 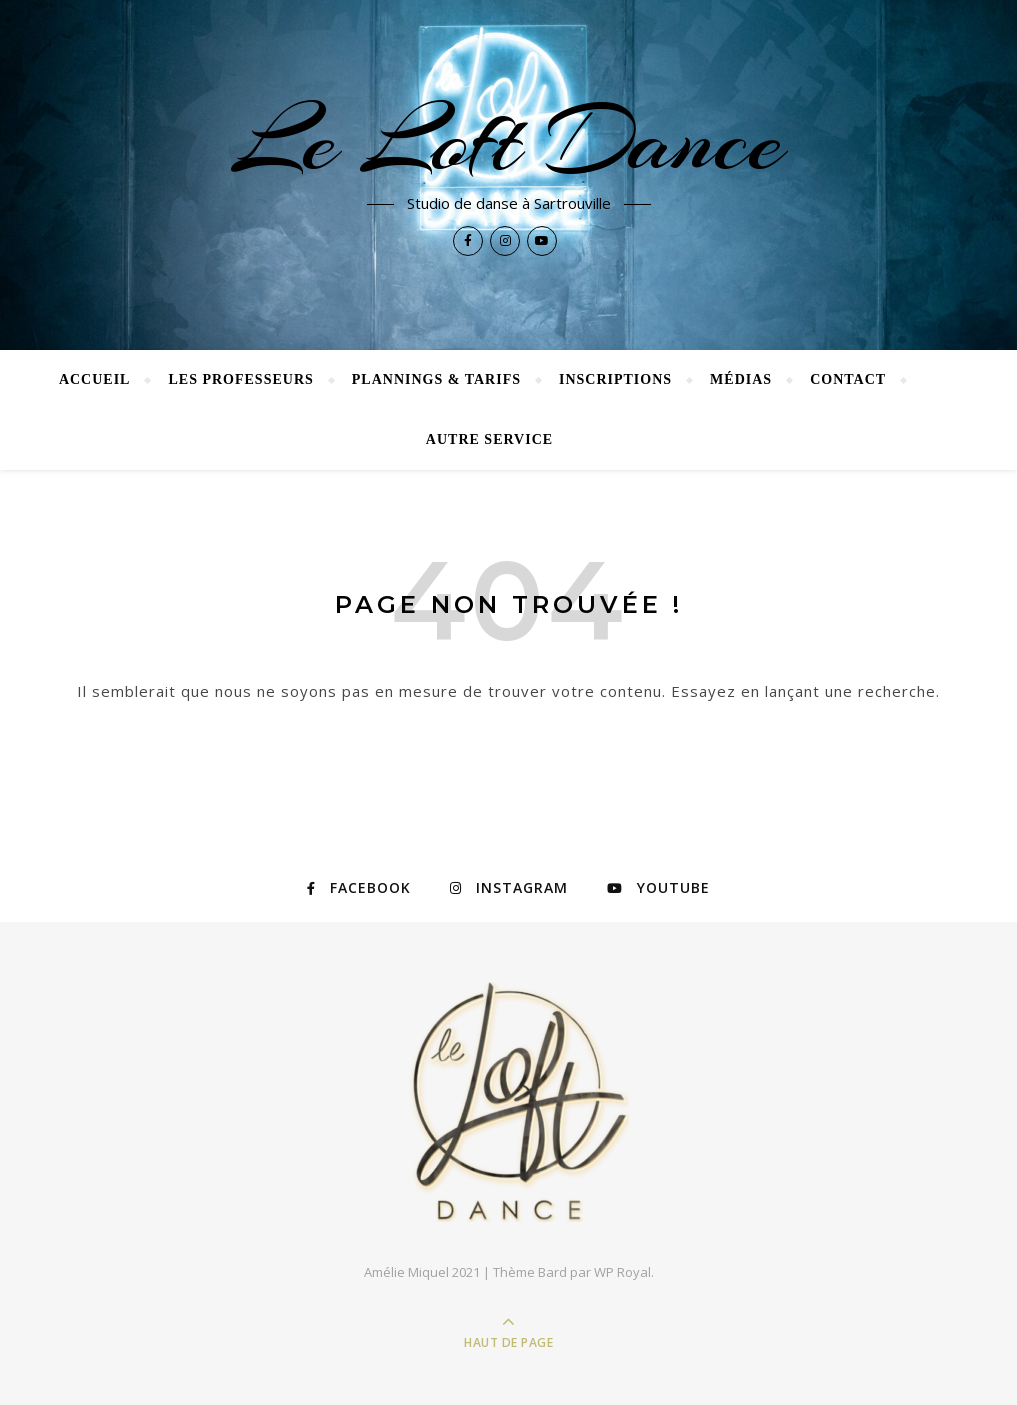 What do you see at coordinates (848, 379) in the screenshot?
I see `CONTACT` at bounding box center [848, 379].